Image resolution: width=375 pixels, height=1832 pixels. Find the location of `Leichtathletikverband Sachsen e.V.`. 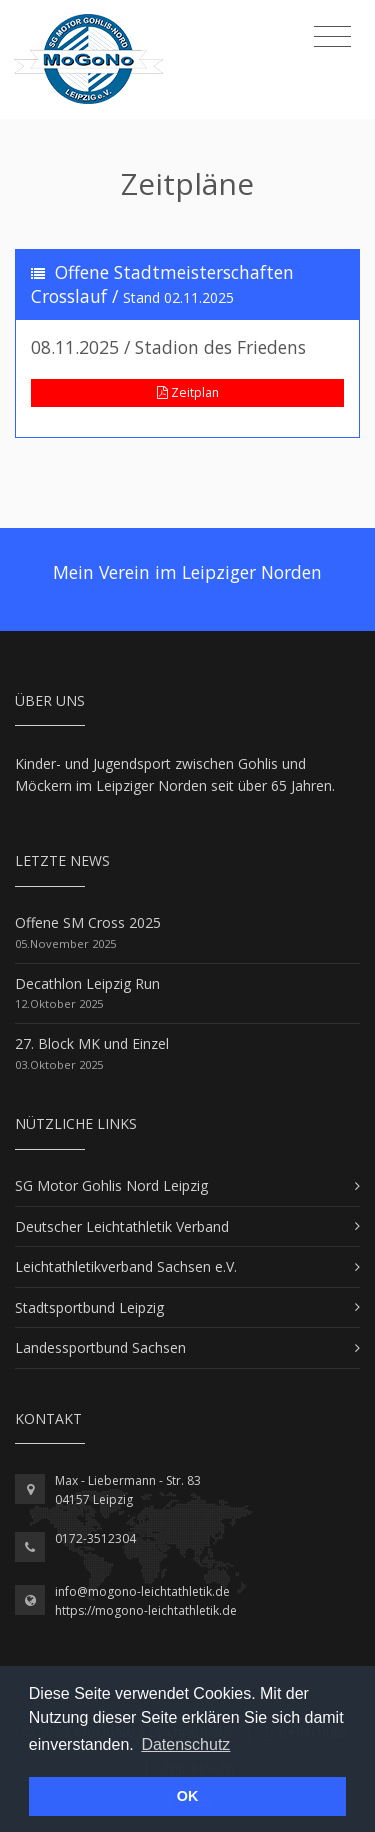

Leichtathletikverband Sachsen e.V. is located at coordinates (126, 1266).